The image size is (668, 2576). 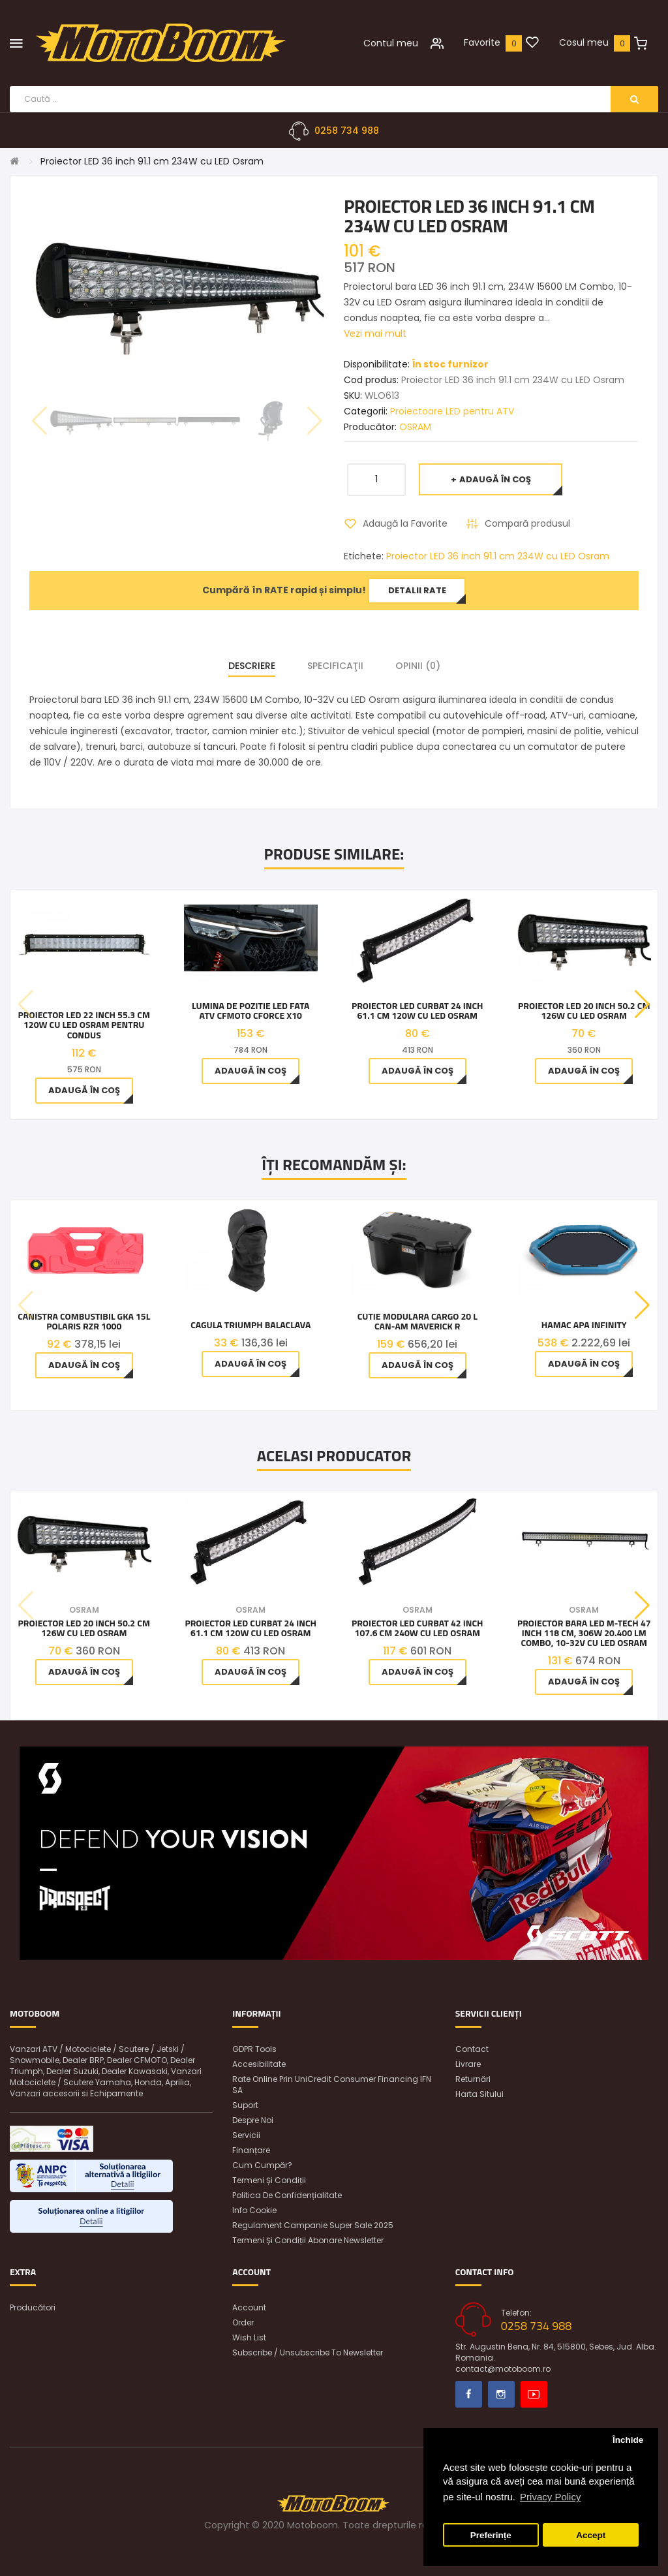 I want to click on Youtube, so click(x=534, y=2394).